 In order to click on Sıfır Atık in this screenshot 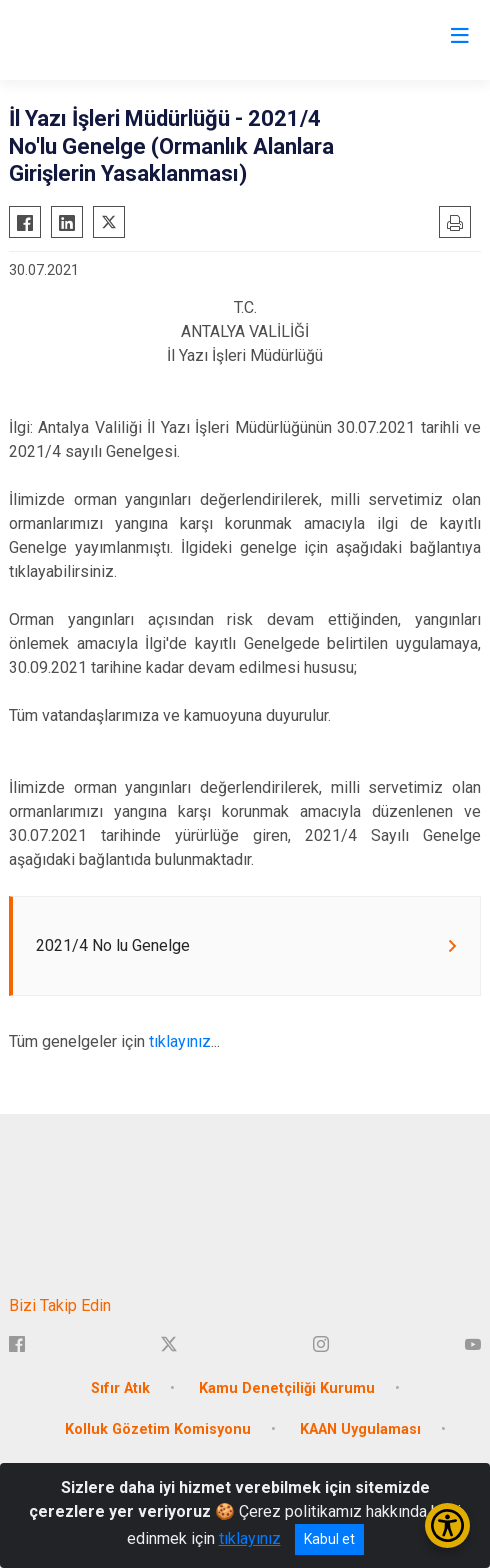, I will do `click(120, 1388)`.